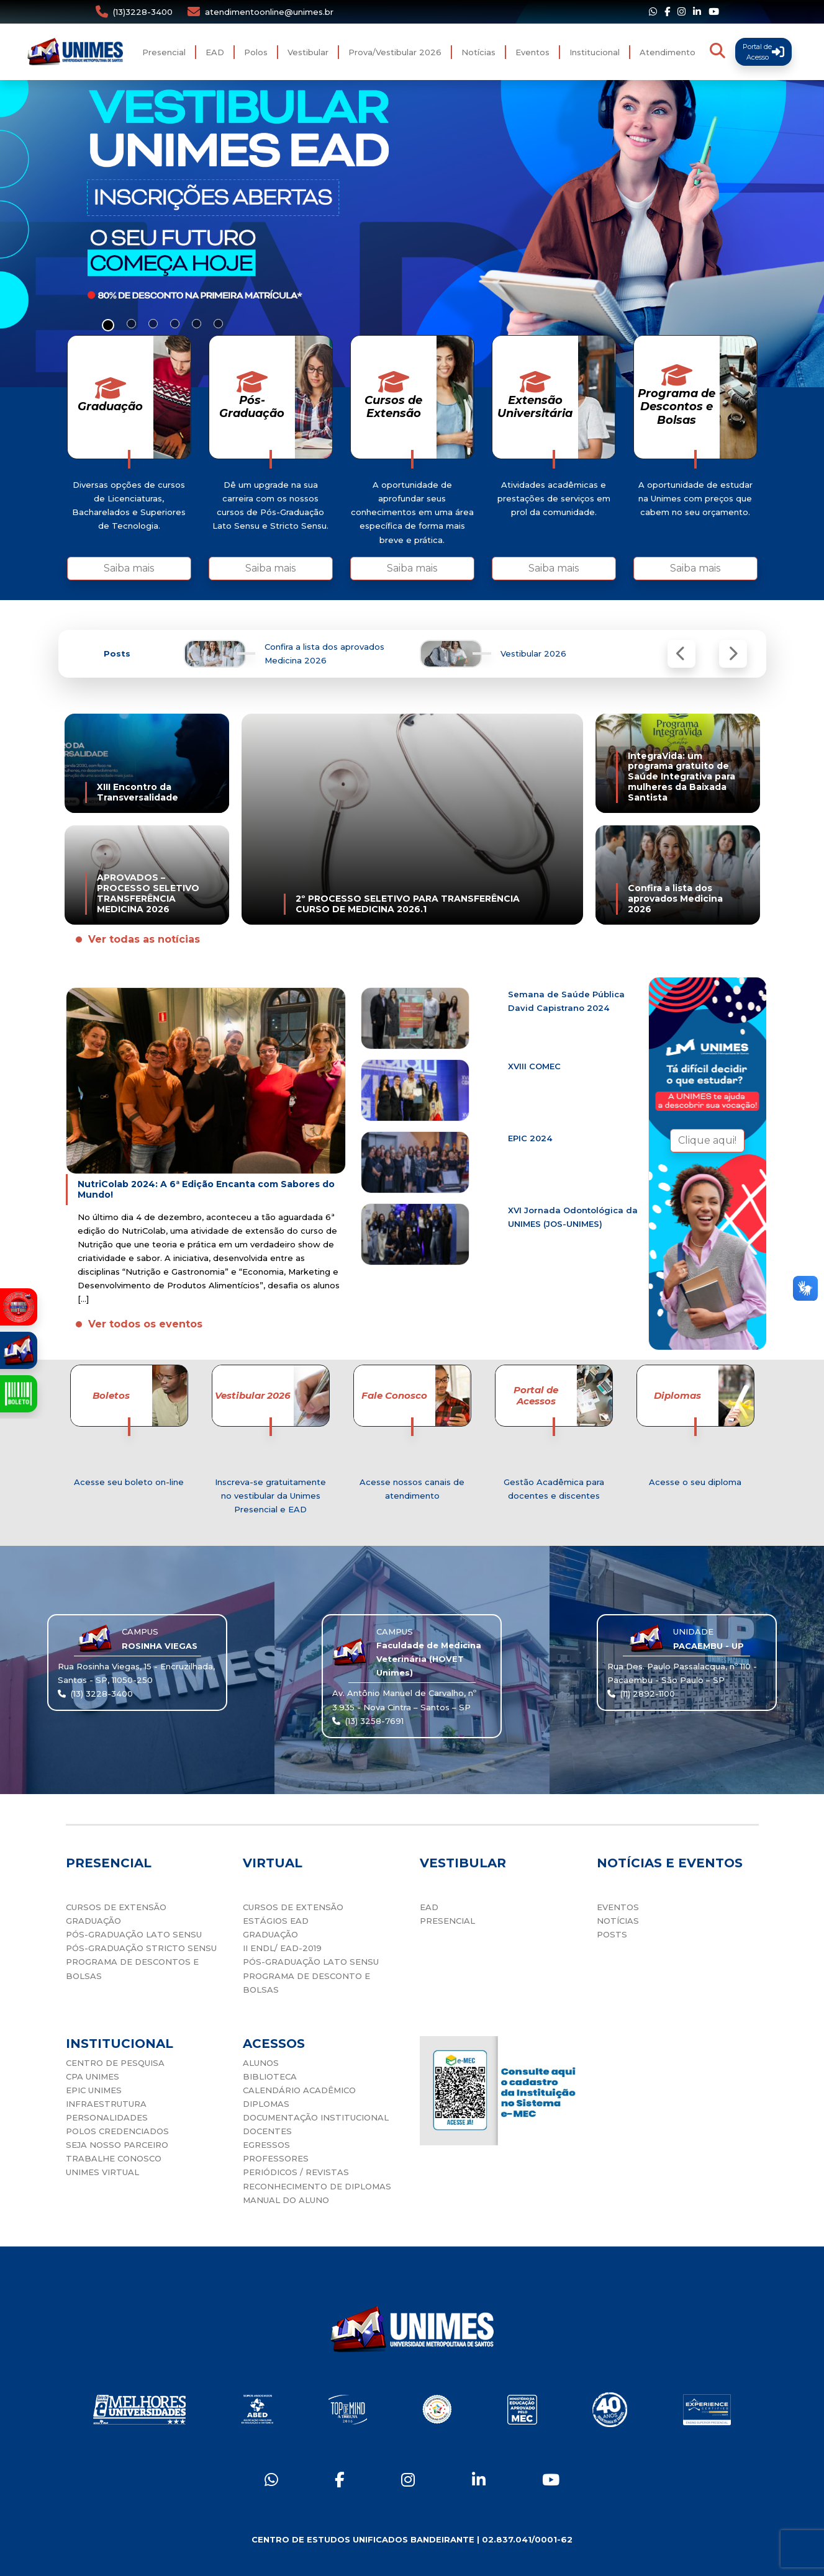 This screenshot has height=2576, width=824. Describe the element at coordinates (141, 1948) in the screenshot. I see `PÓS-GRADUAÇÃO STRICTO SENSU` at that location.